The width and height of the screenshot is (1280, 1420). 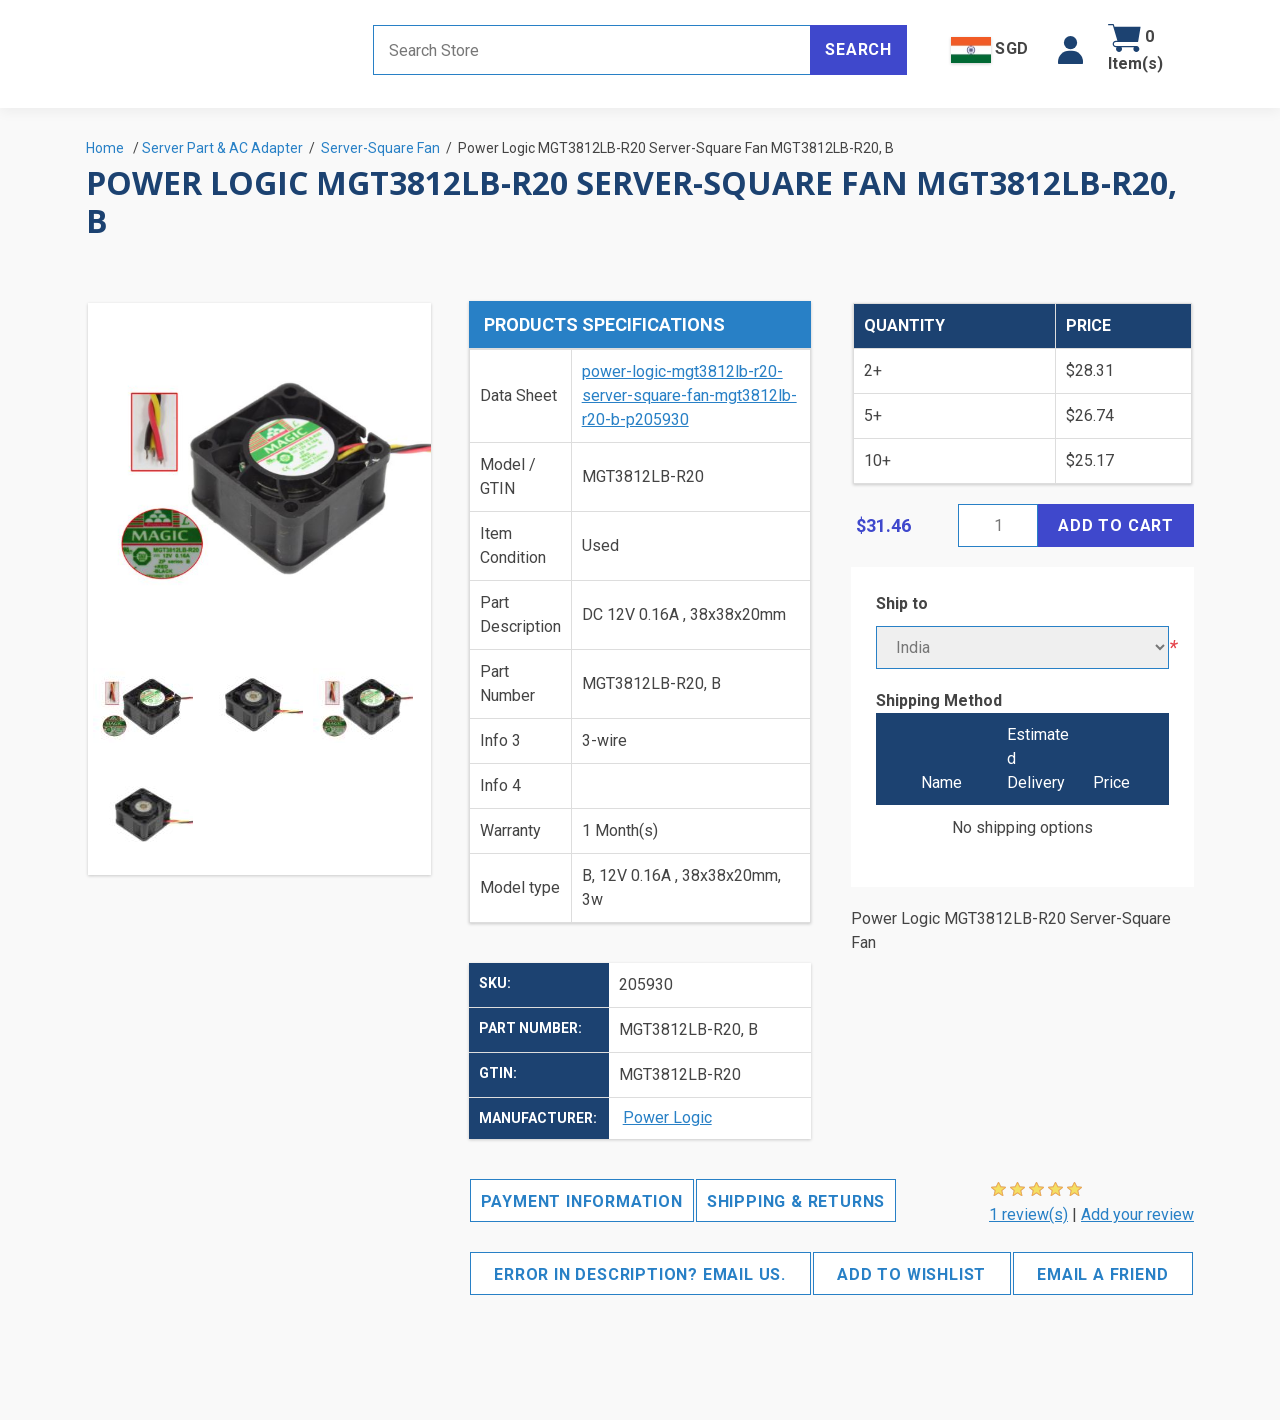 What do you see at coordinates (1028, 1214) in the screenshot?
I see `1 review(s)` at bounding box center [1028, 1214].